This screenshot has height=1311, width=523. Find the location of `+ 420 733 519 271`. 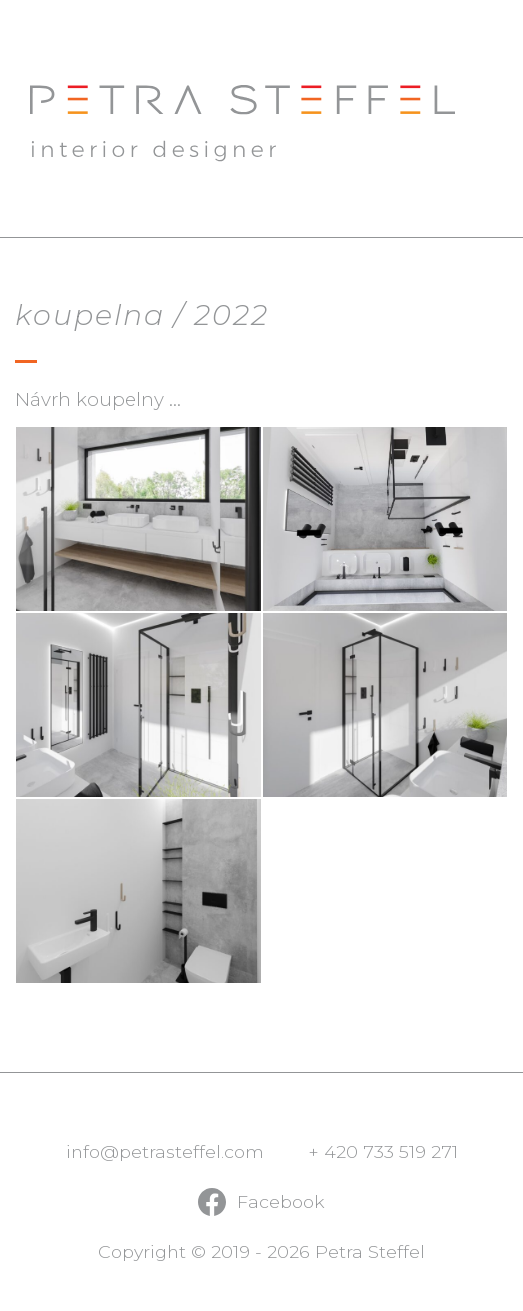

+ 420 733 519 271 is located at coordinates (383, 1151).